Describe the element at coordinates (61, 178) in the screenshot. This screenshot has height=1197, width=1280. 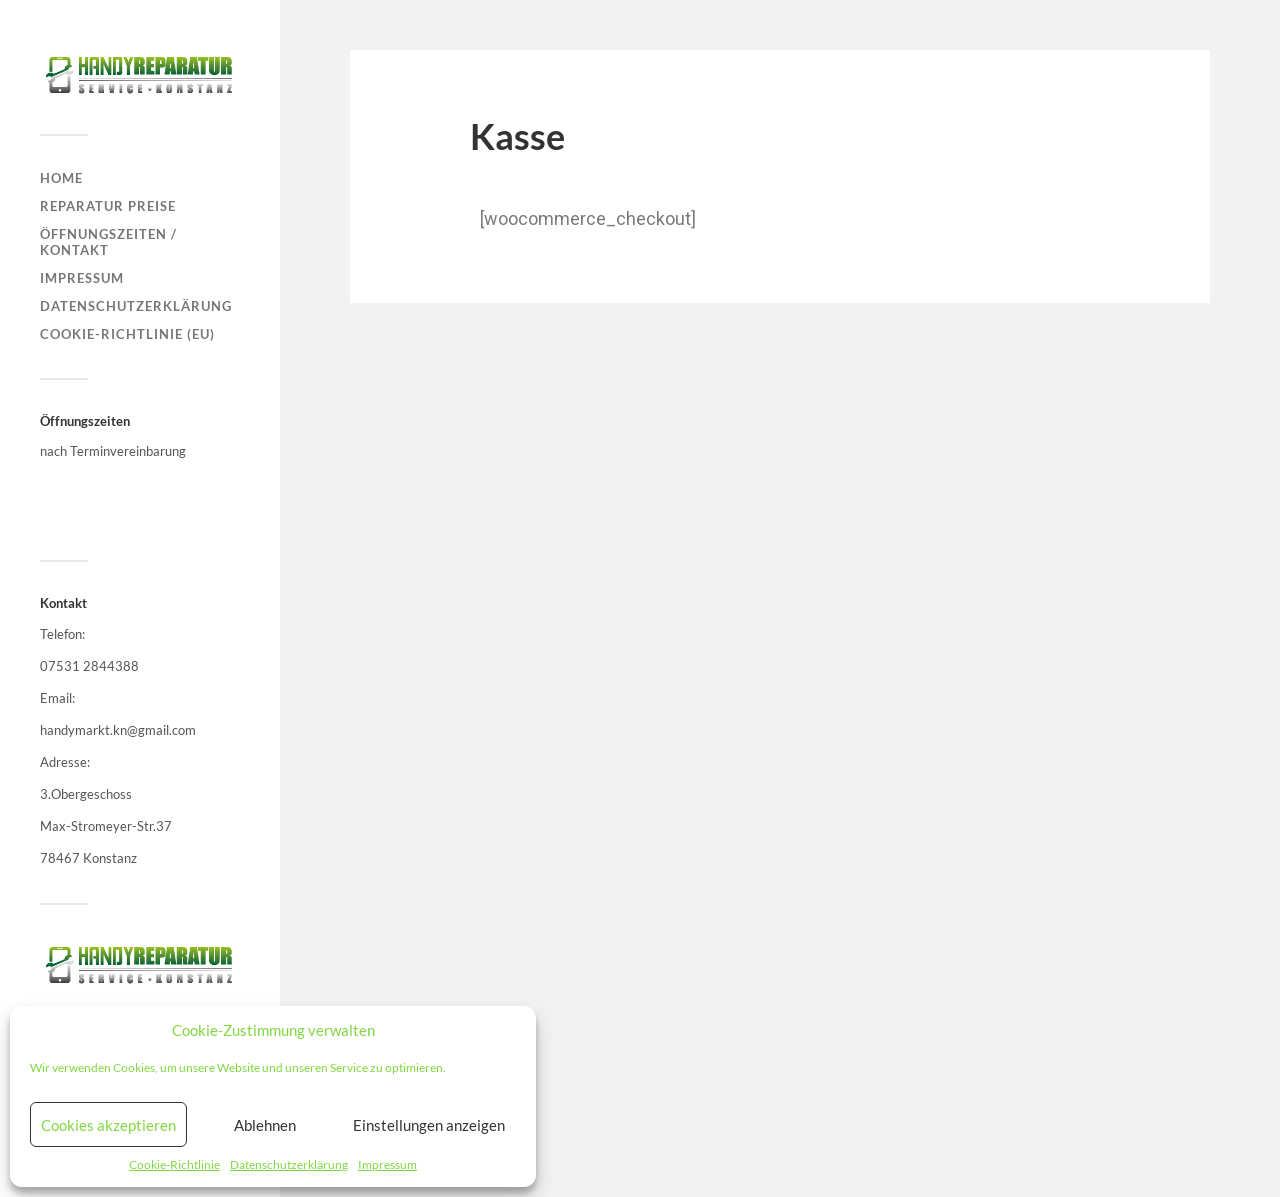
I see `Home` at that location.